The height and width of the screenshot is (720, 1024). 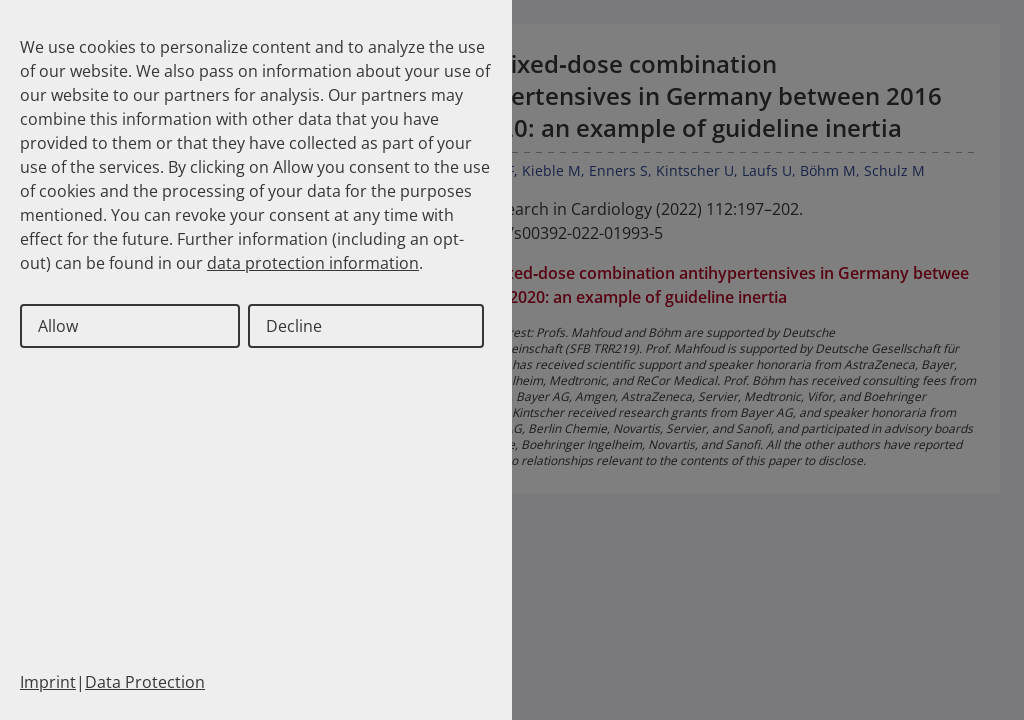 I want to click on Data Protection, so click(x=145, y=682).